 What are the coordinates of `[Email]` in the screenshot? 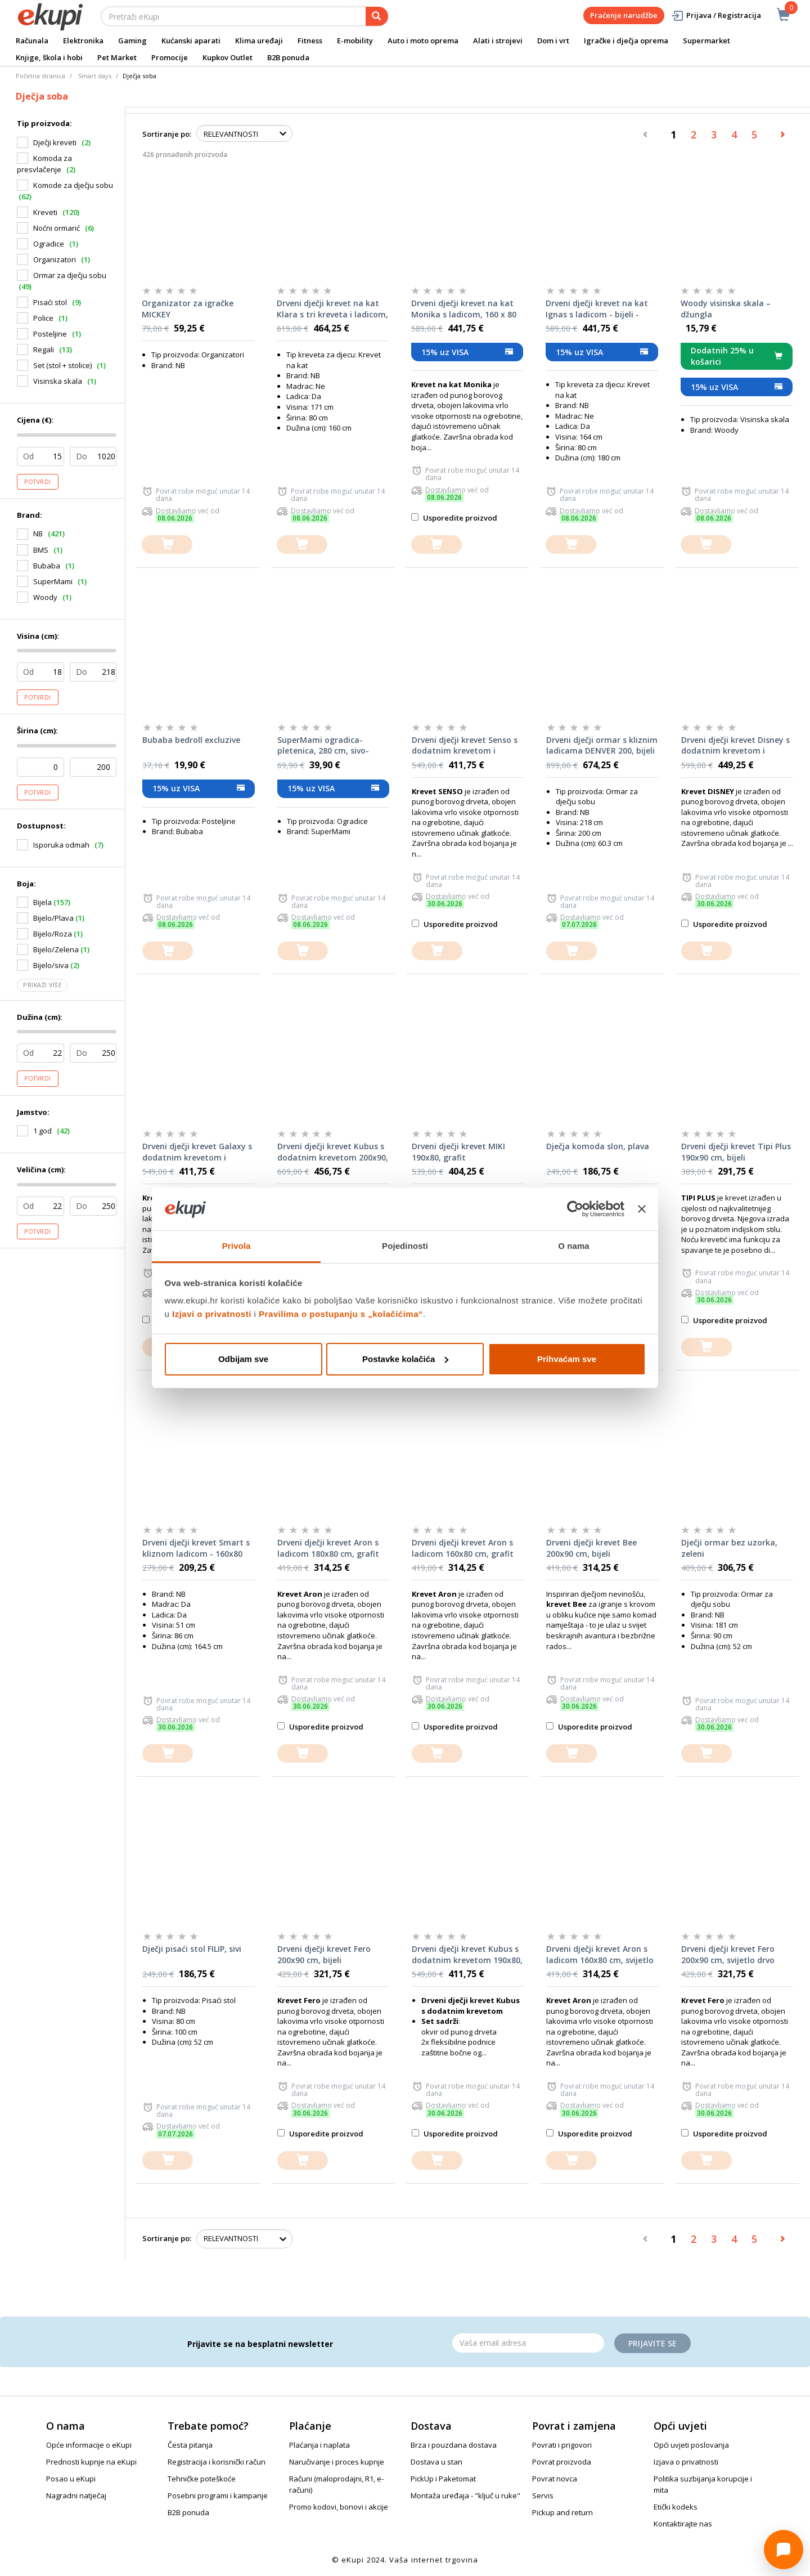 It's located at (528, 2343).